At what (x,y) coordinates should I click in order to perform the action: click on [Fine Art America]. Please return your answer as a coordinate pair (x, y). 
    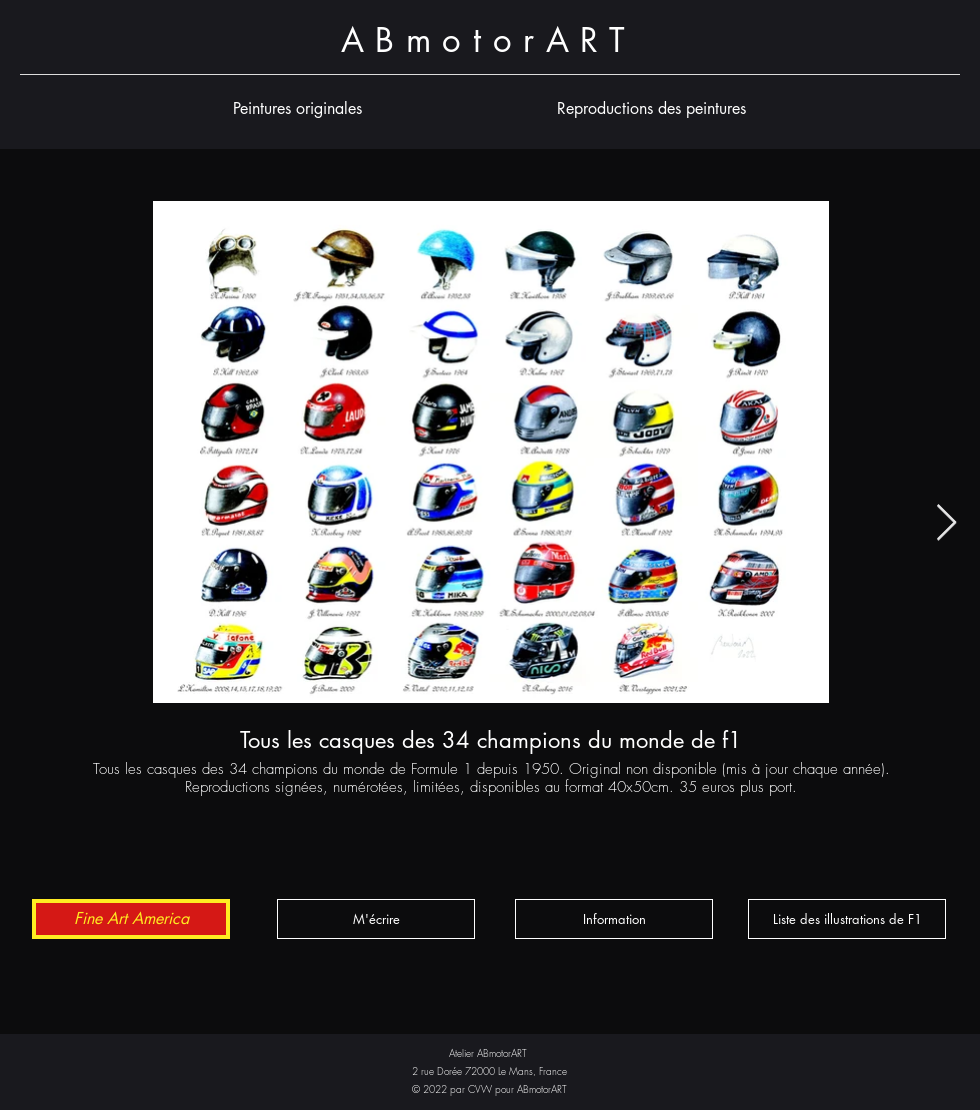
    Looking at the image, I should click on (131, 919).